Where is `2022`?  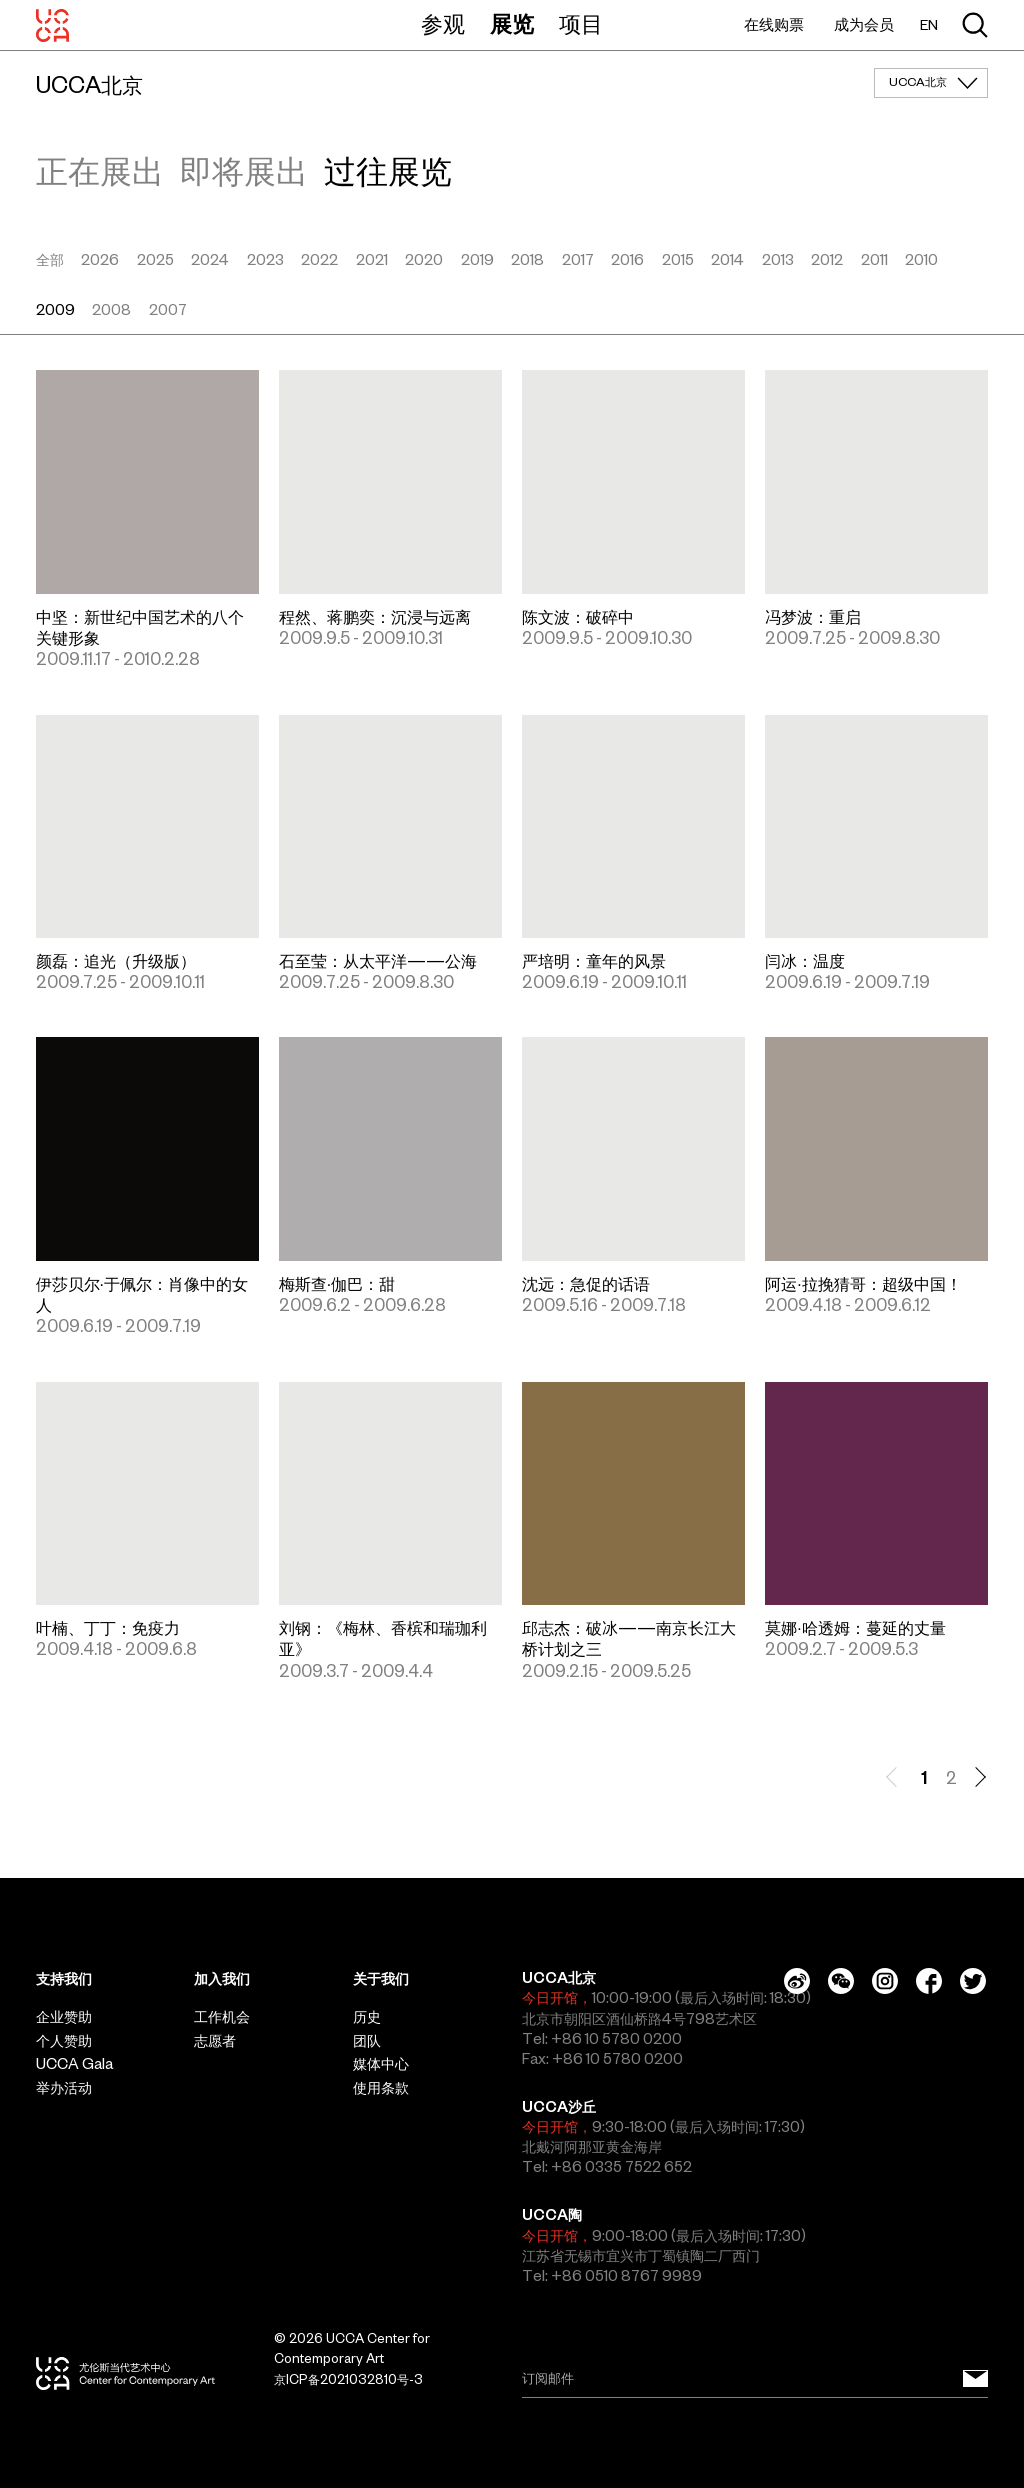
2022 is located at coordinates (319, 260).